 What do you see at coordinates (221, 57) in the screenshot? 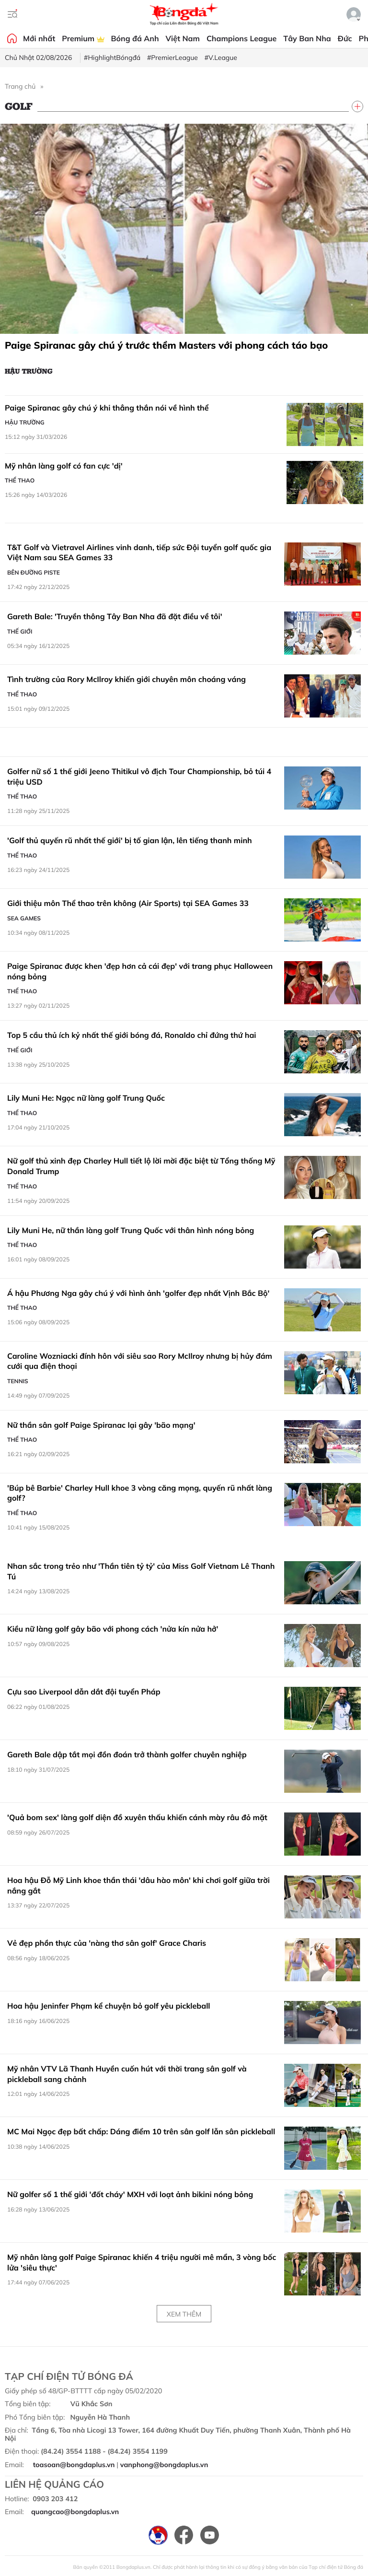
I see `#V.League` at bounding box center [221, 57].